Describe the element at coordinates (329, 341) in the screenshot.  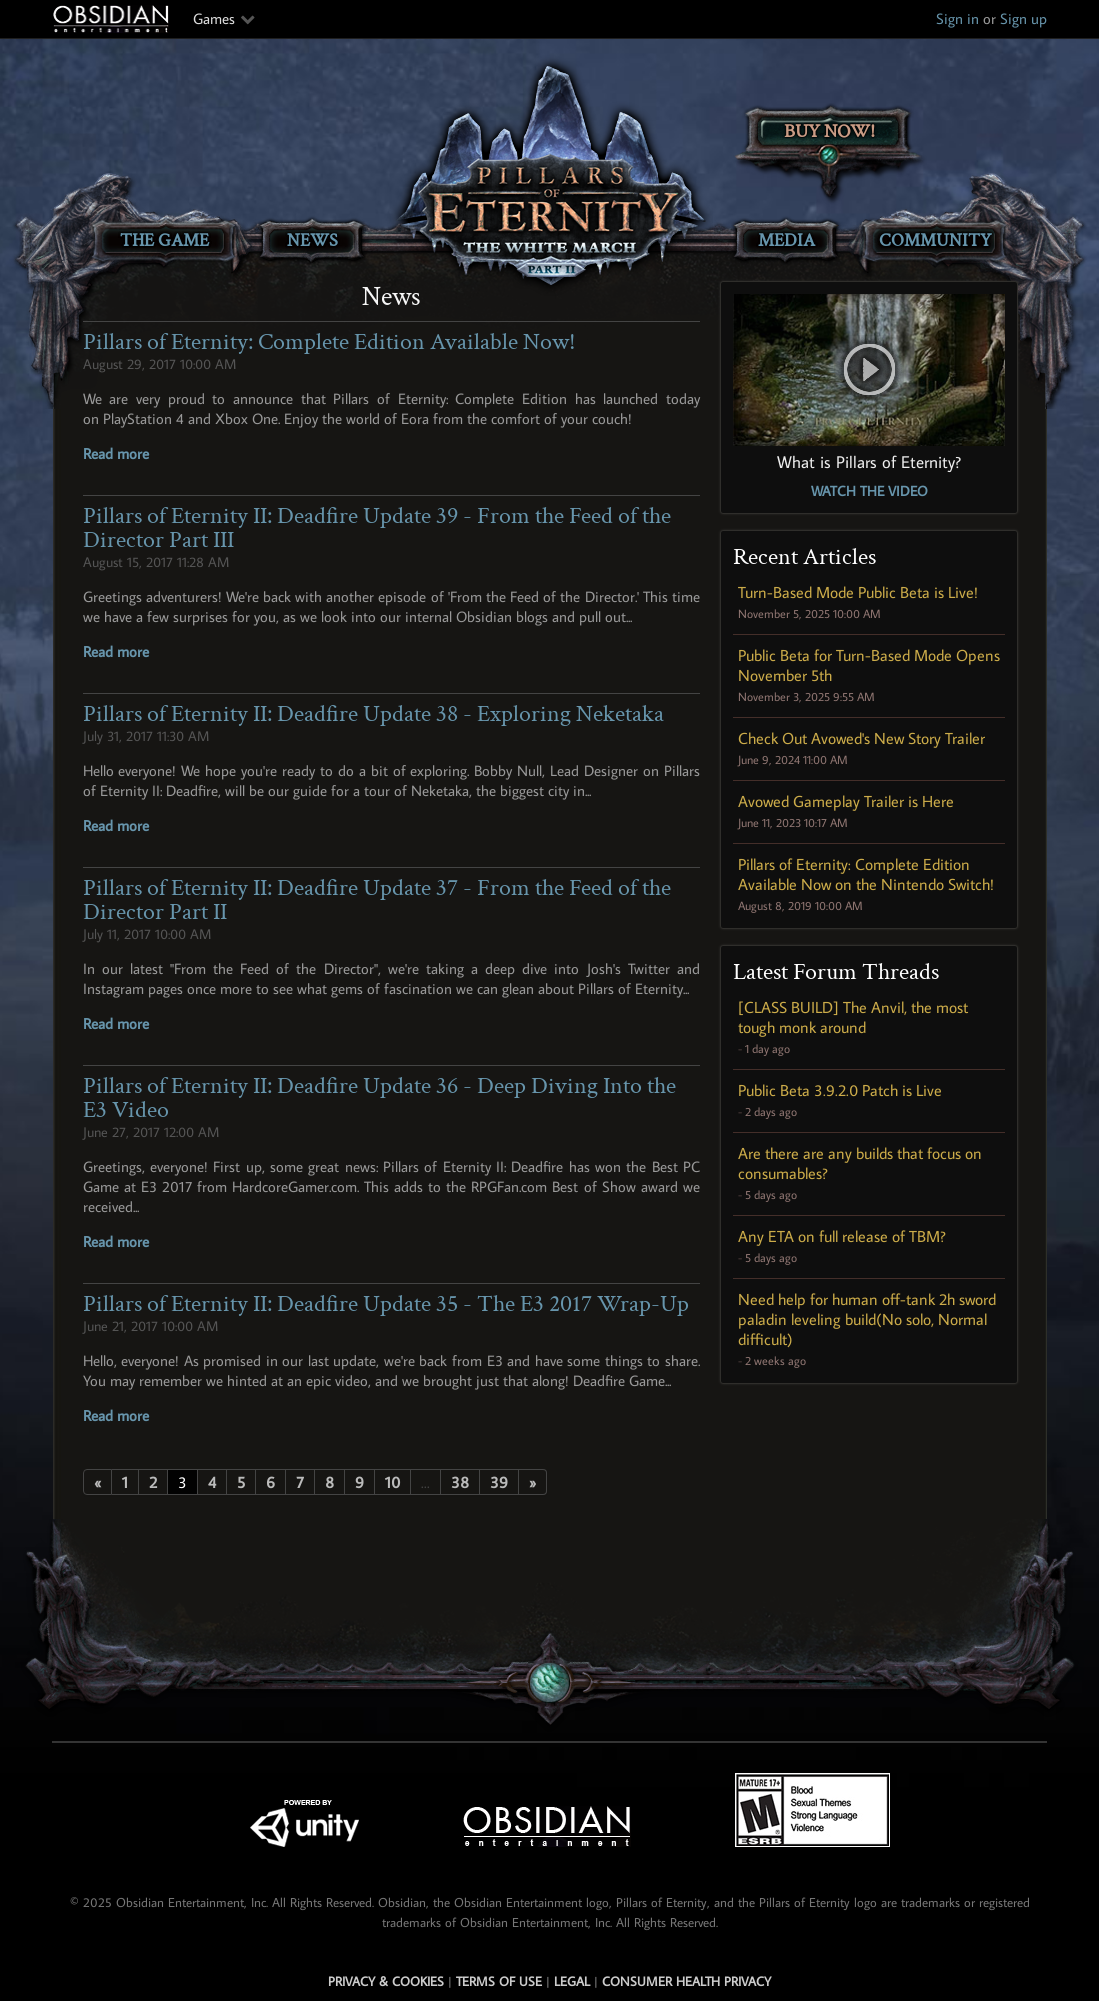
I see `Pillars of Eternity: Complete Edition Available Now!` at that location.